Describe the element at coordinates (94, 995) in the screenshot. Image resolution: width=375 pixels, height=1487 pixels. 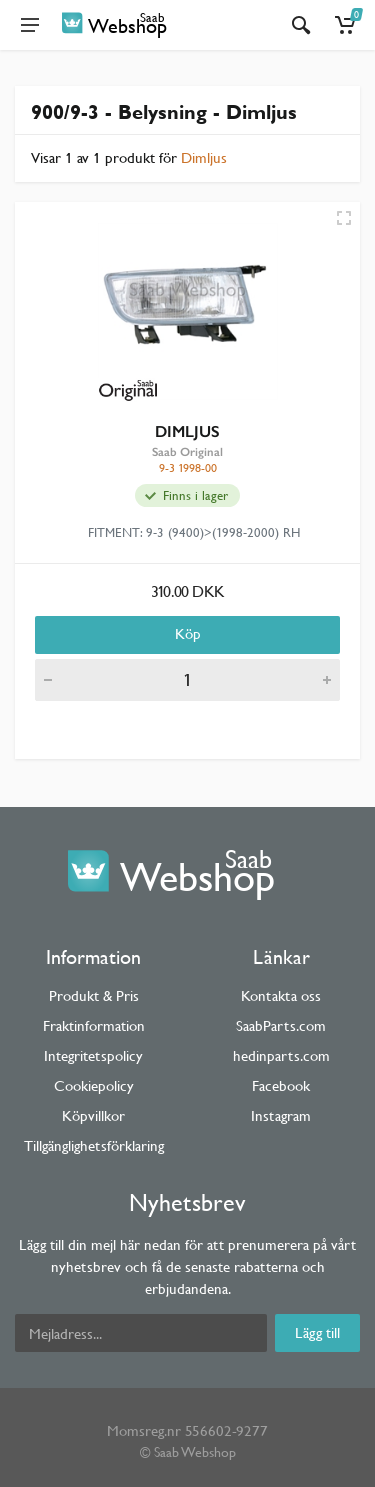
I see `Produkt & Pris` at that location.